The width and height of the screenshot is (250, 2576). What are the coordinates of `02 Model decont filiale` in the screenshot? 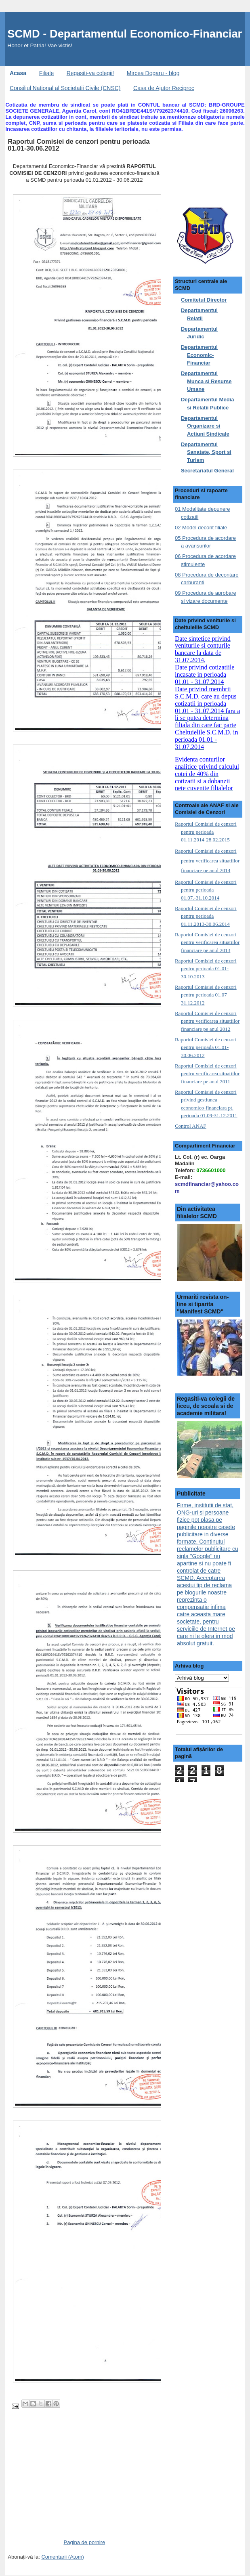 It's located at (201, 527).